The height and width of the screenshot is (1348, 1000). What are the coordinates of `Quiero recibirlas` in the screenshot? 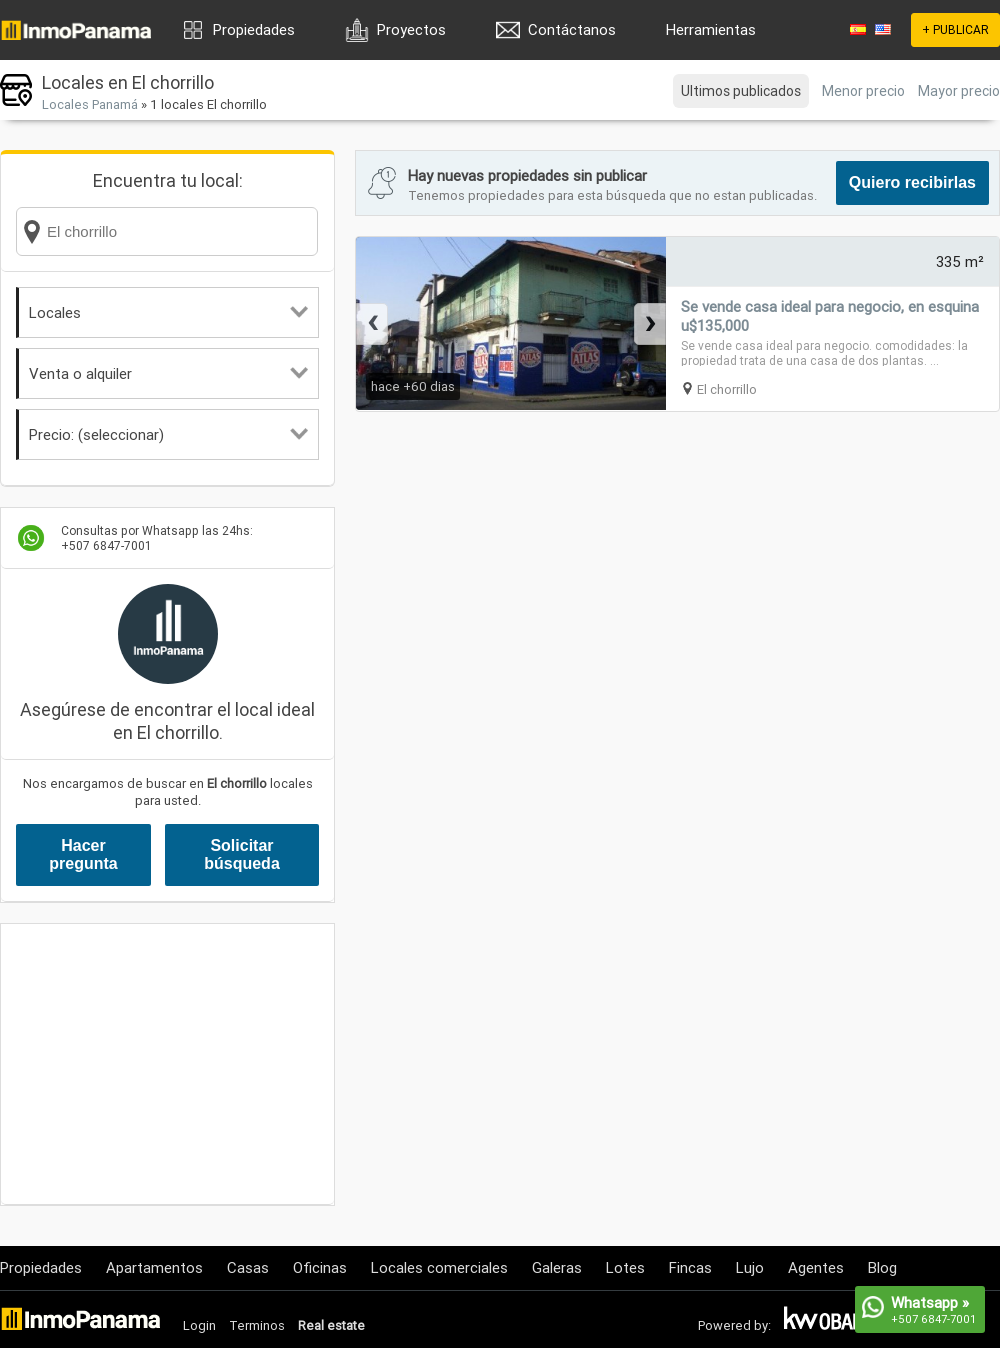 It's located at (912, 182).